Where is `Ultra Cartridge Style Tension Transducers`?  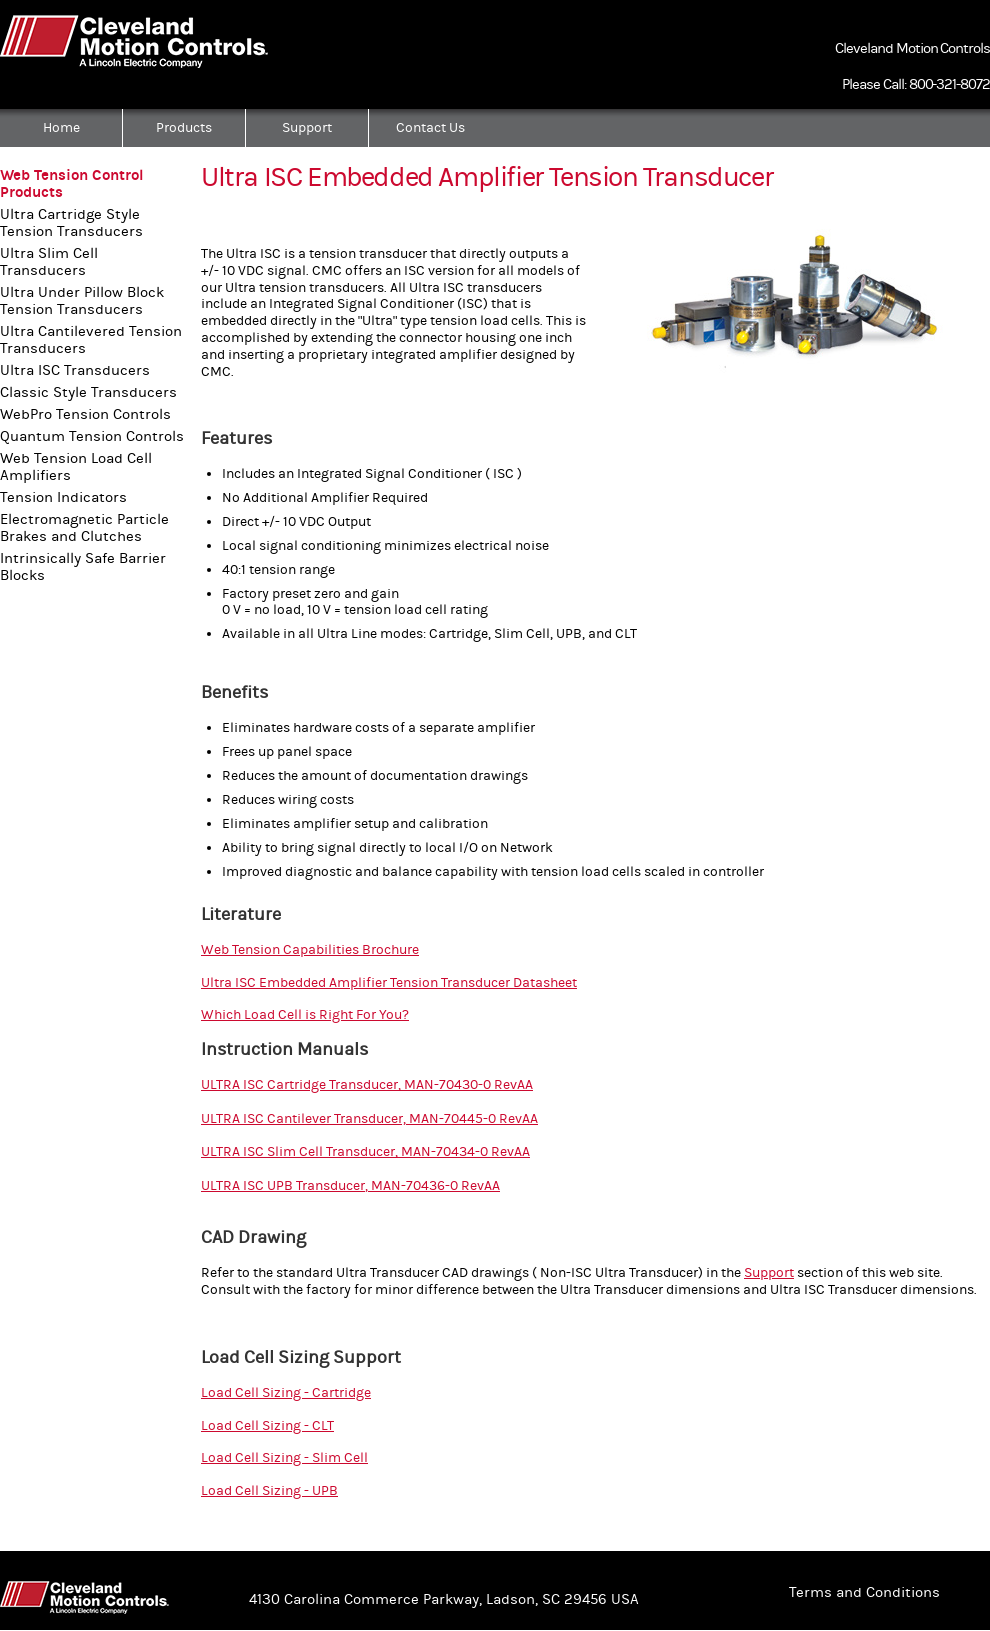 Ultra Cartridge Style Tension Transducers is located at coordinates (71, 223).